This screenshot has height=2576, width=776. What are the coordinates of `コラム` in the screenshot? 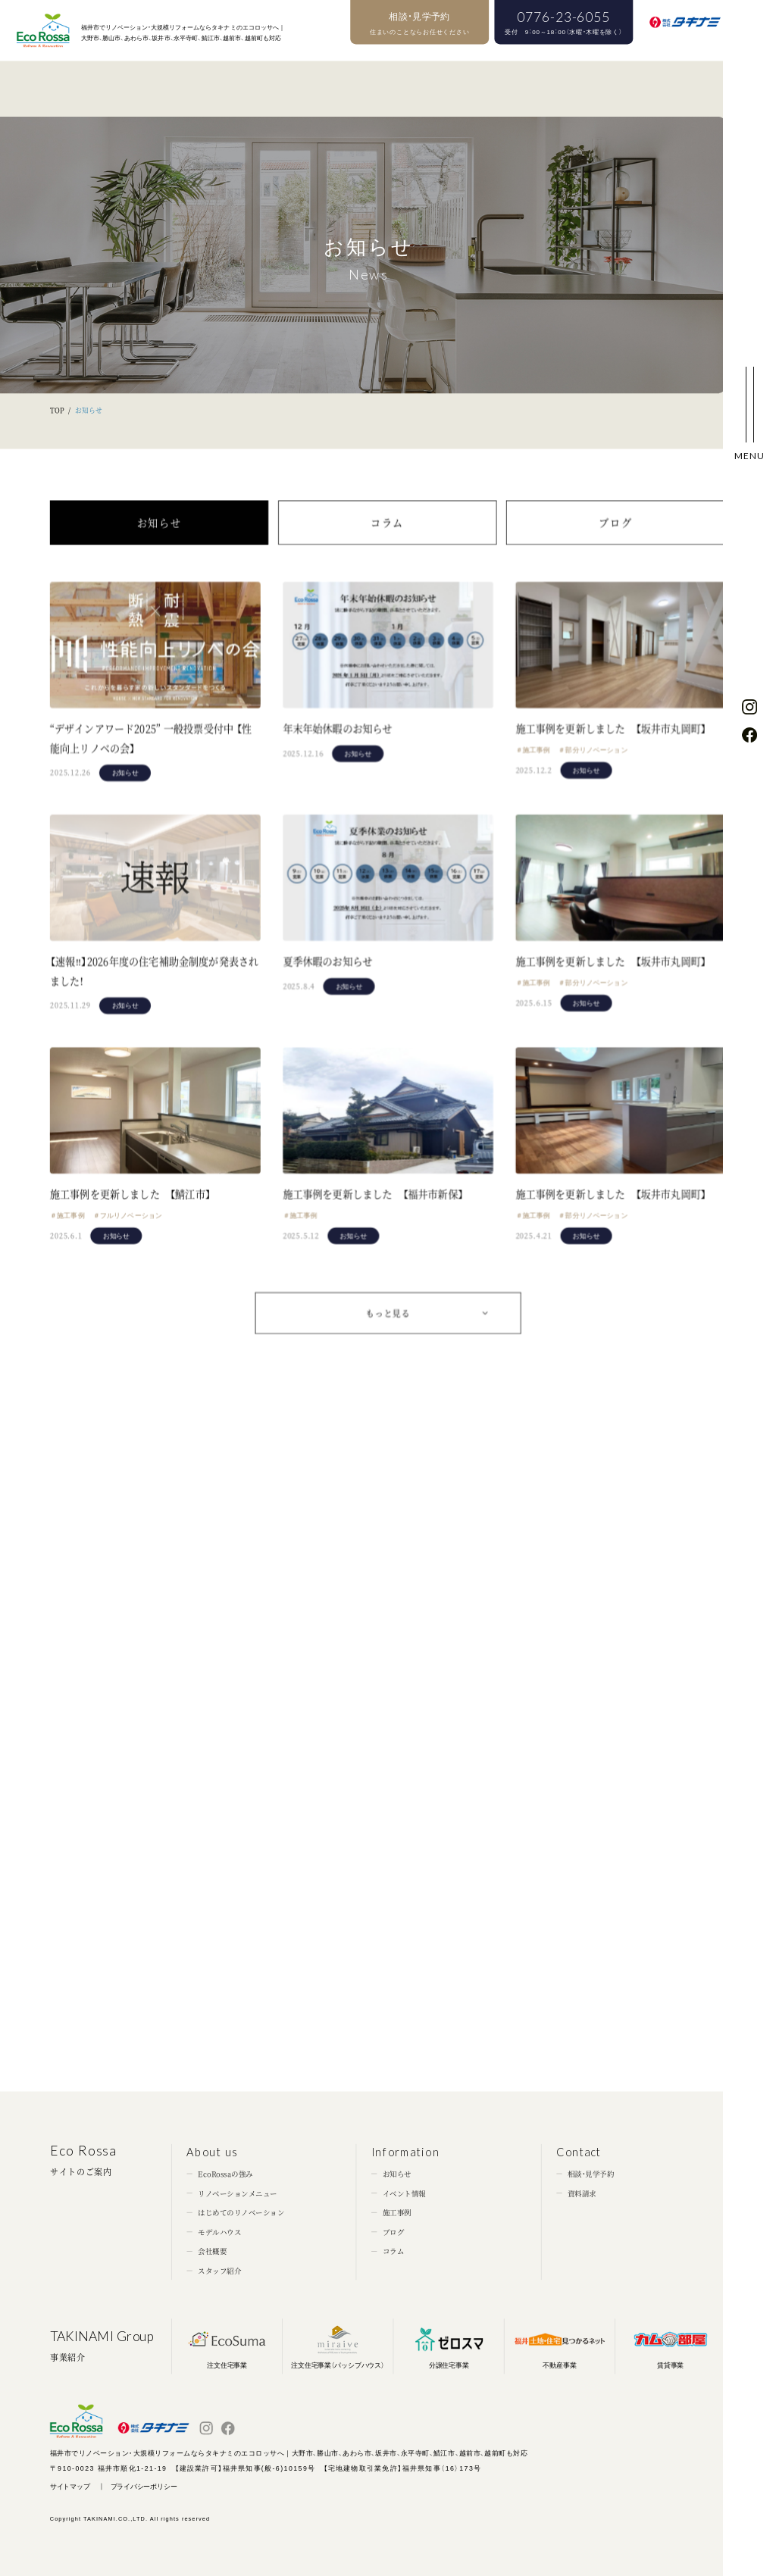 It's located at (387, 542).